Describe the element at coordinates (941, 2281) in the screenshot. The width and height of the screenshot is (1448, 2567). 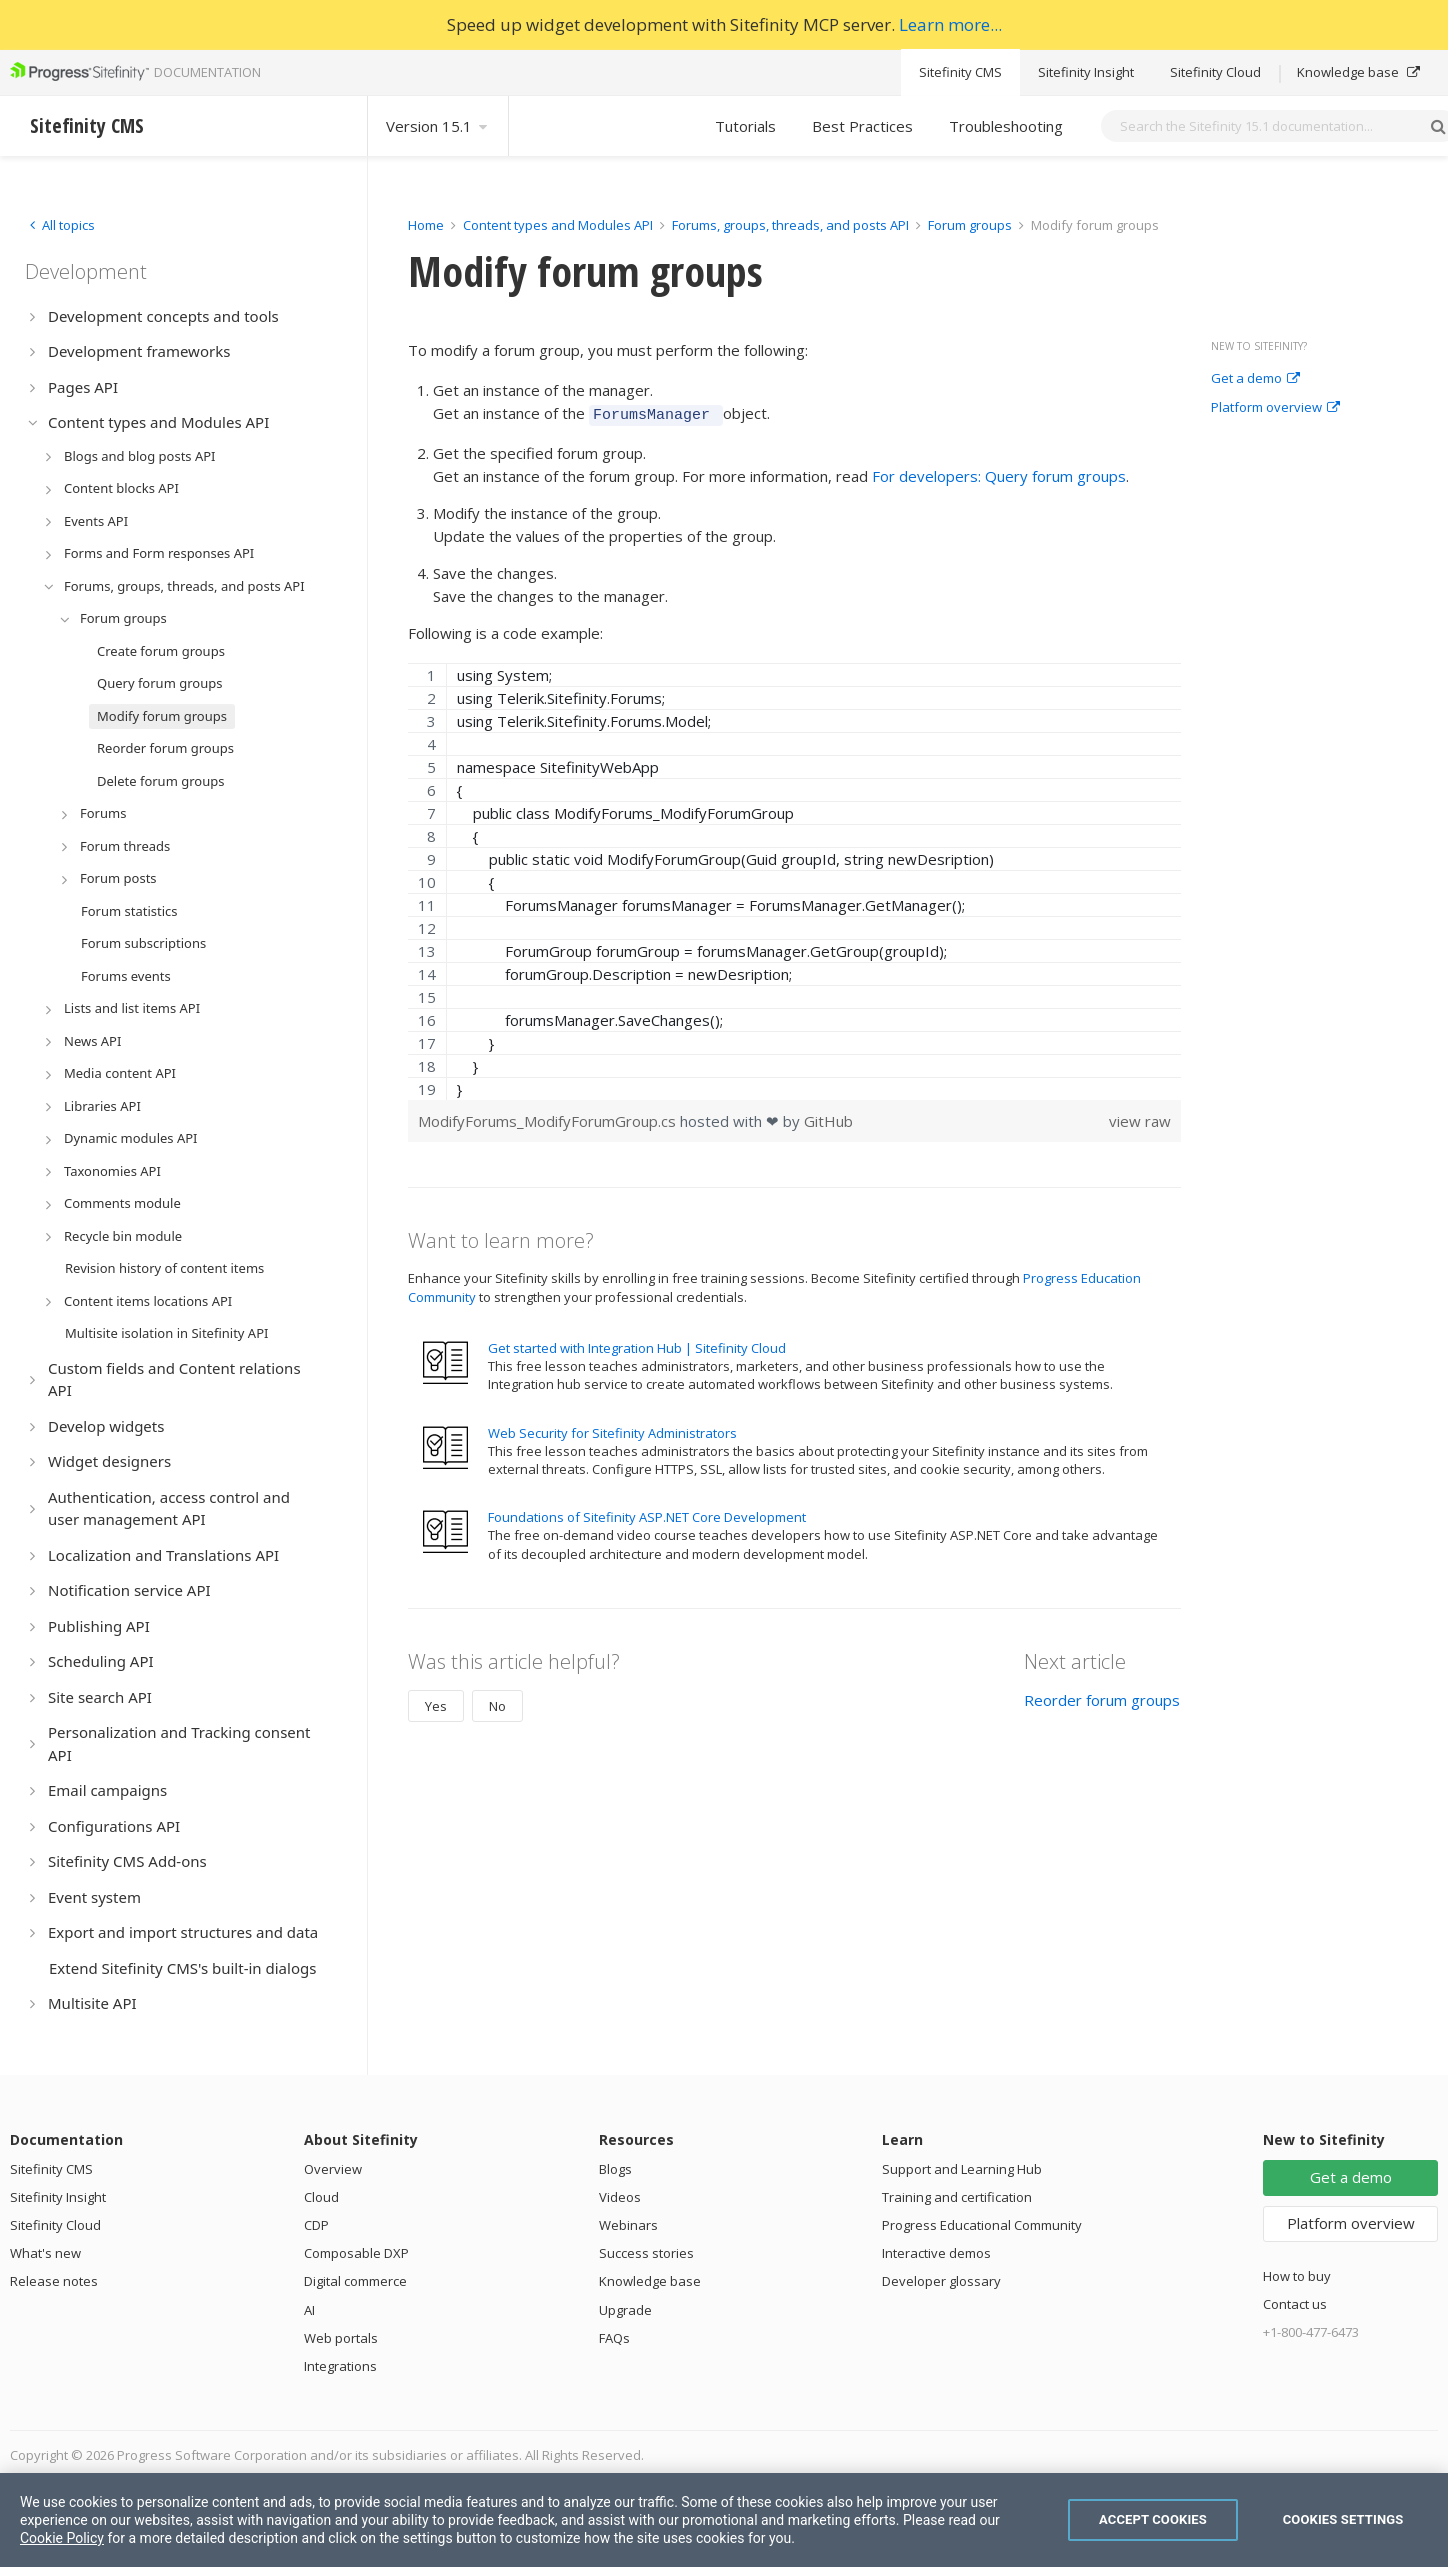
I see `Developer glossary` at that location.